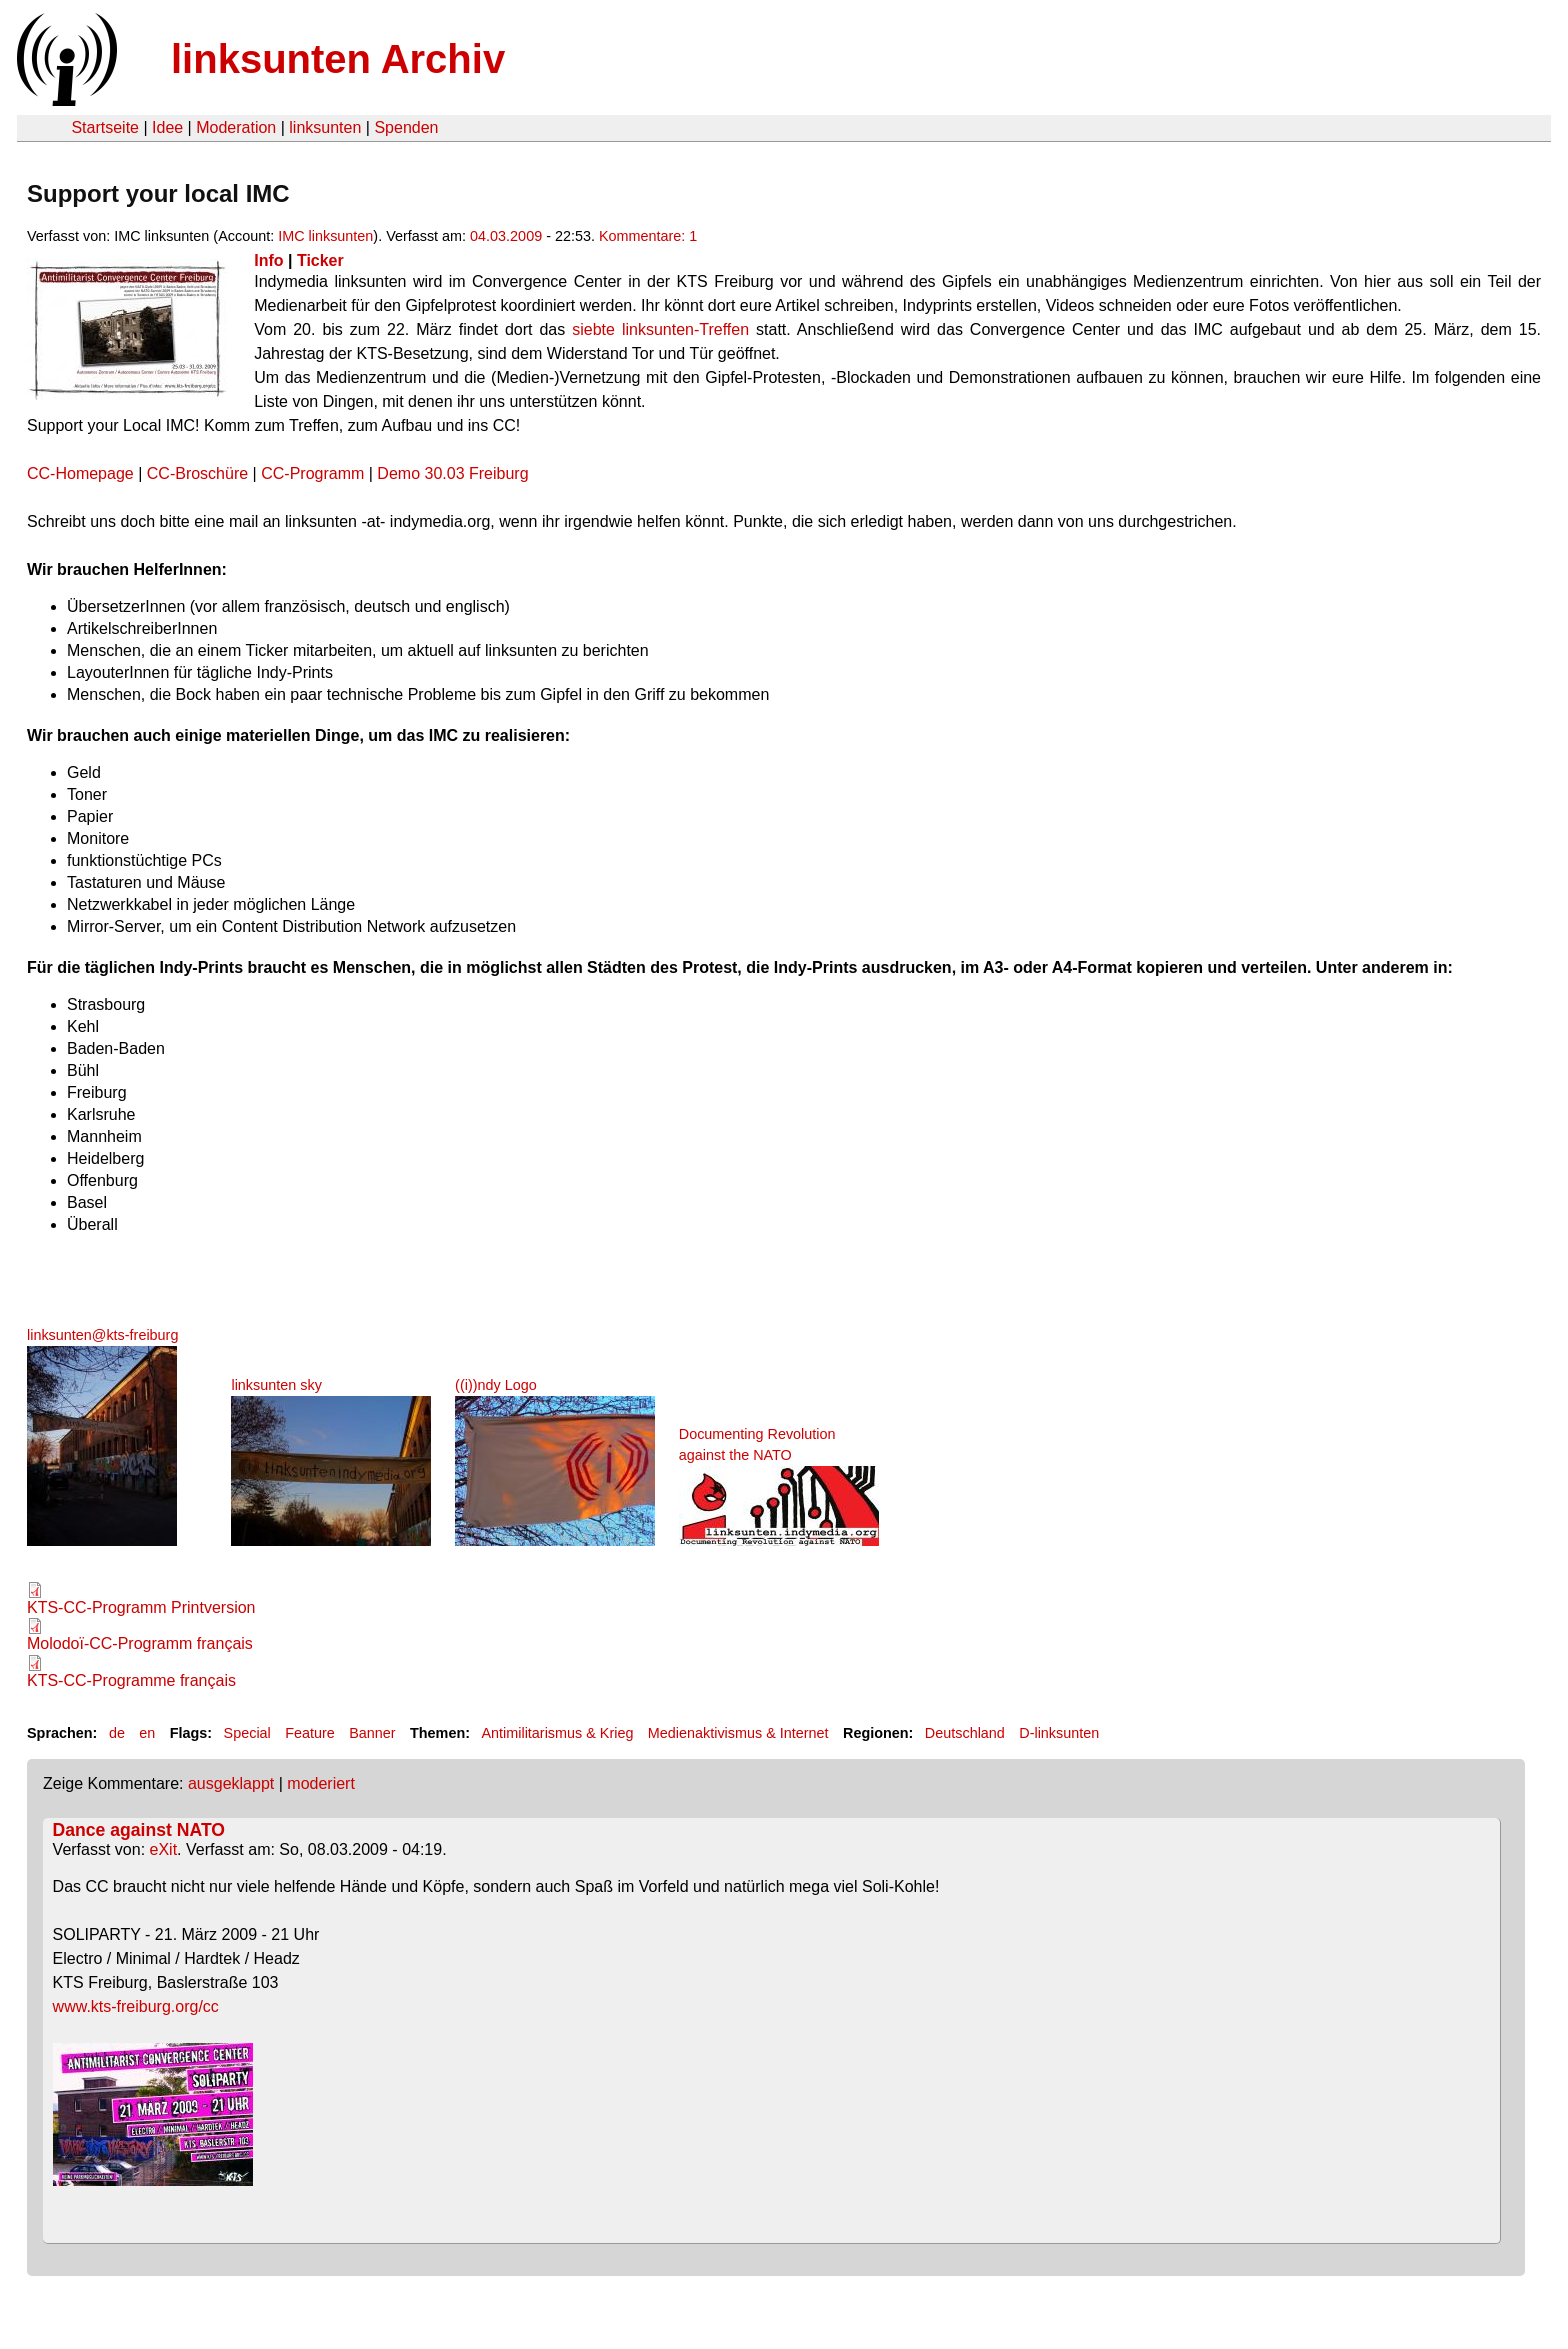 The image size is (1568, 2349). Describe the element at coordinates (80, 473) in the screenshot. I see `CC-Homepage` at that location.